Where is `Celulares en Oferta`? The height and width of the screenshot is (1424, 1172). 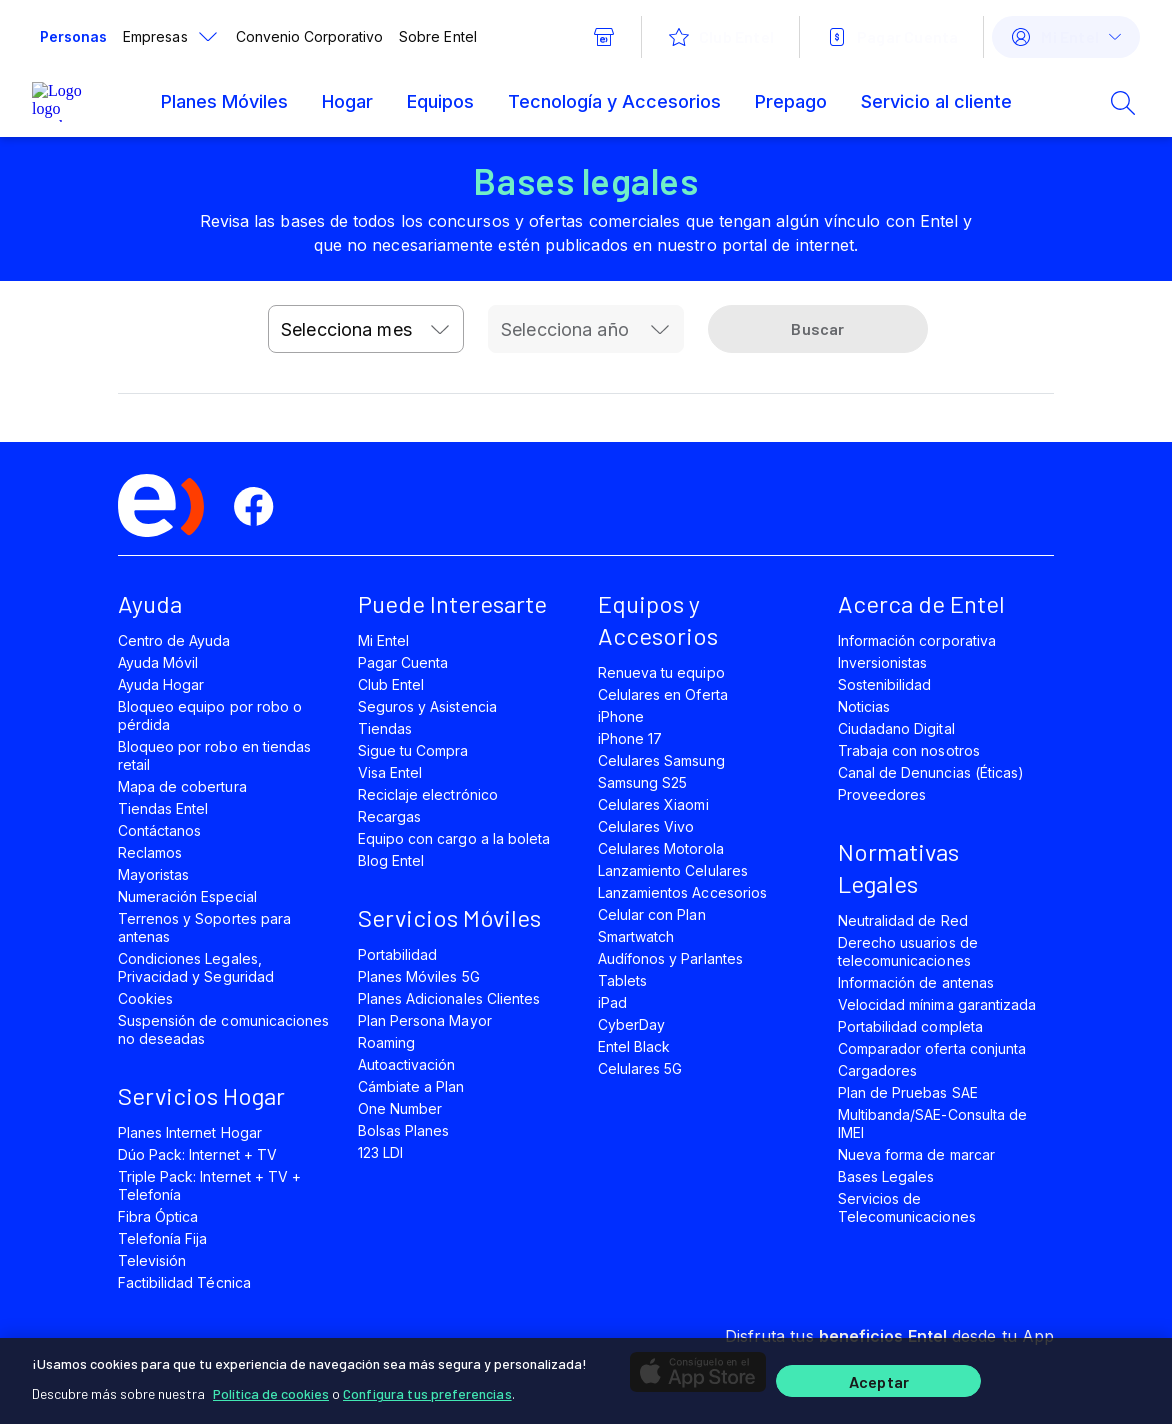
Celulares en Oferta is located at coordinates (663, 694).